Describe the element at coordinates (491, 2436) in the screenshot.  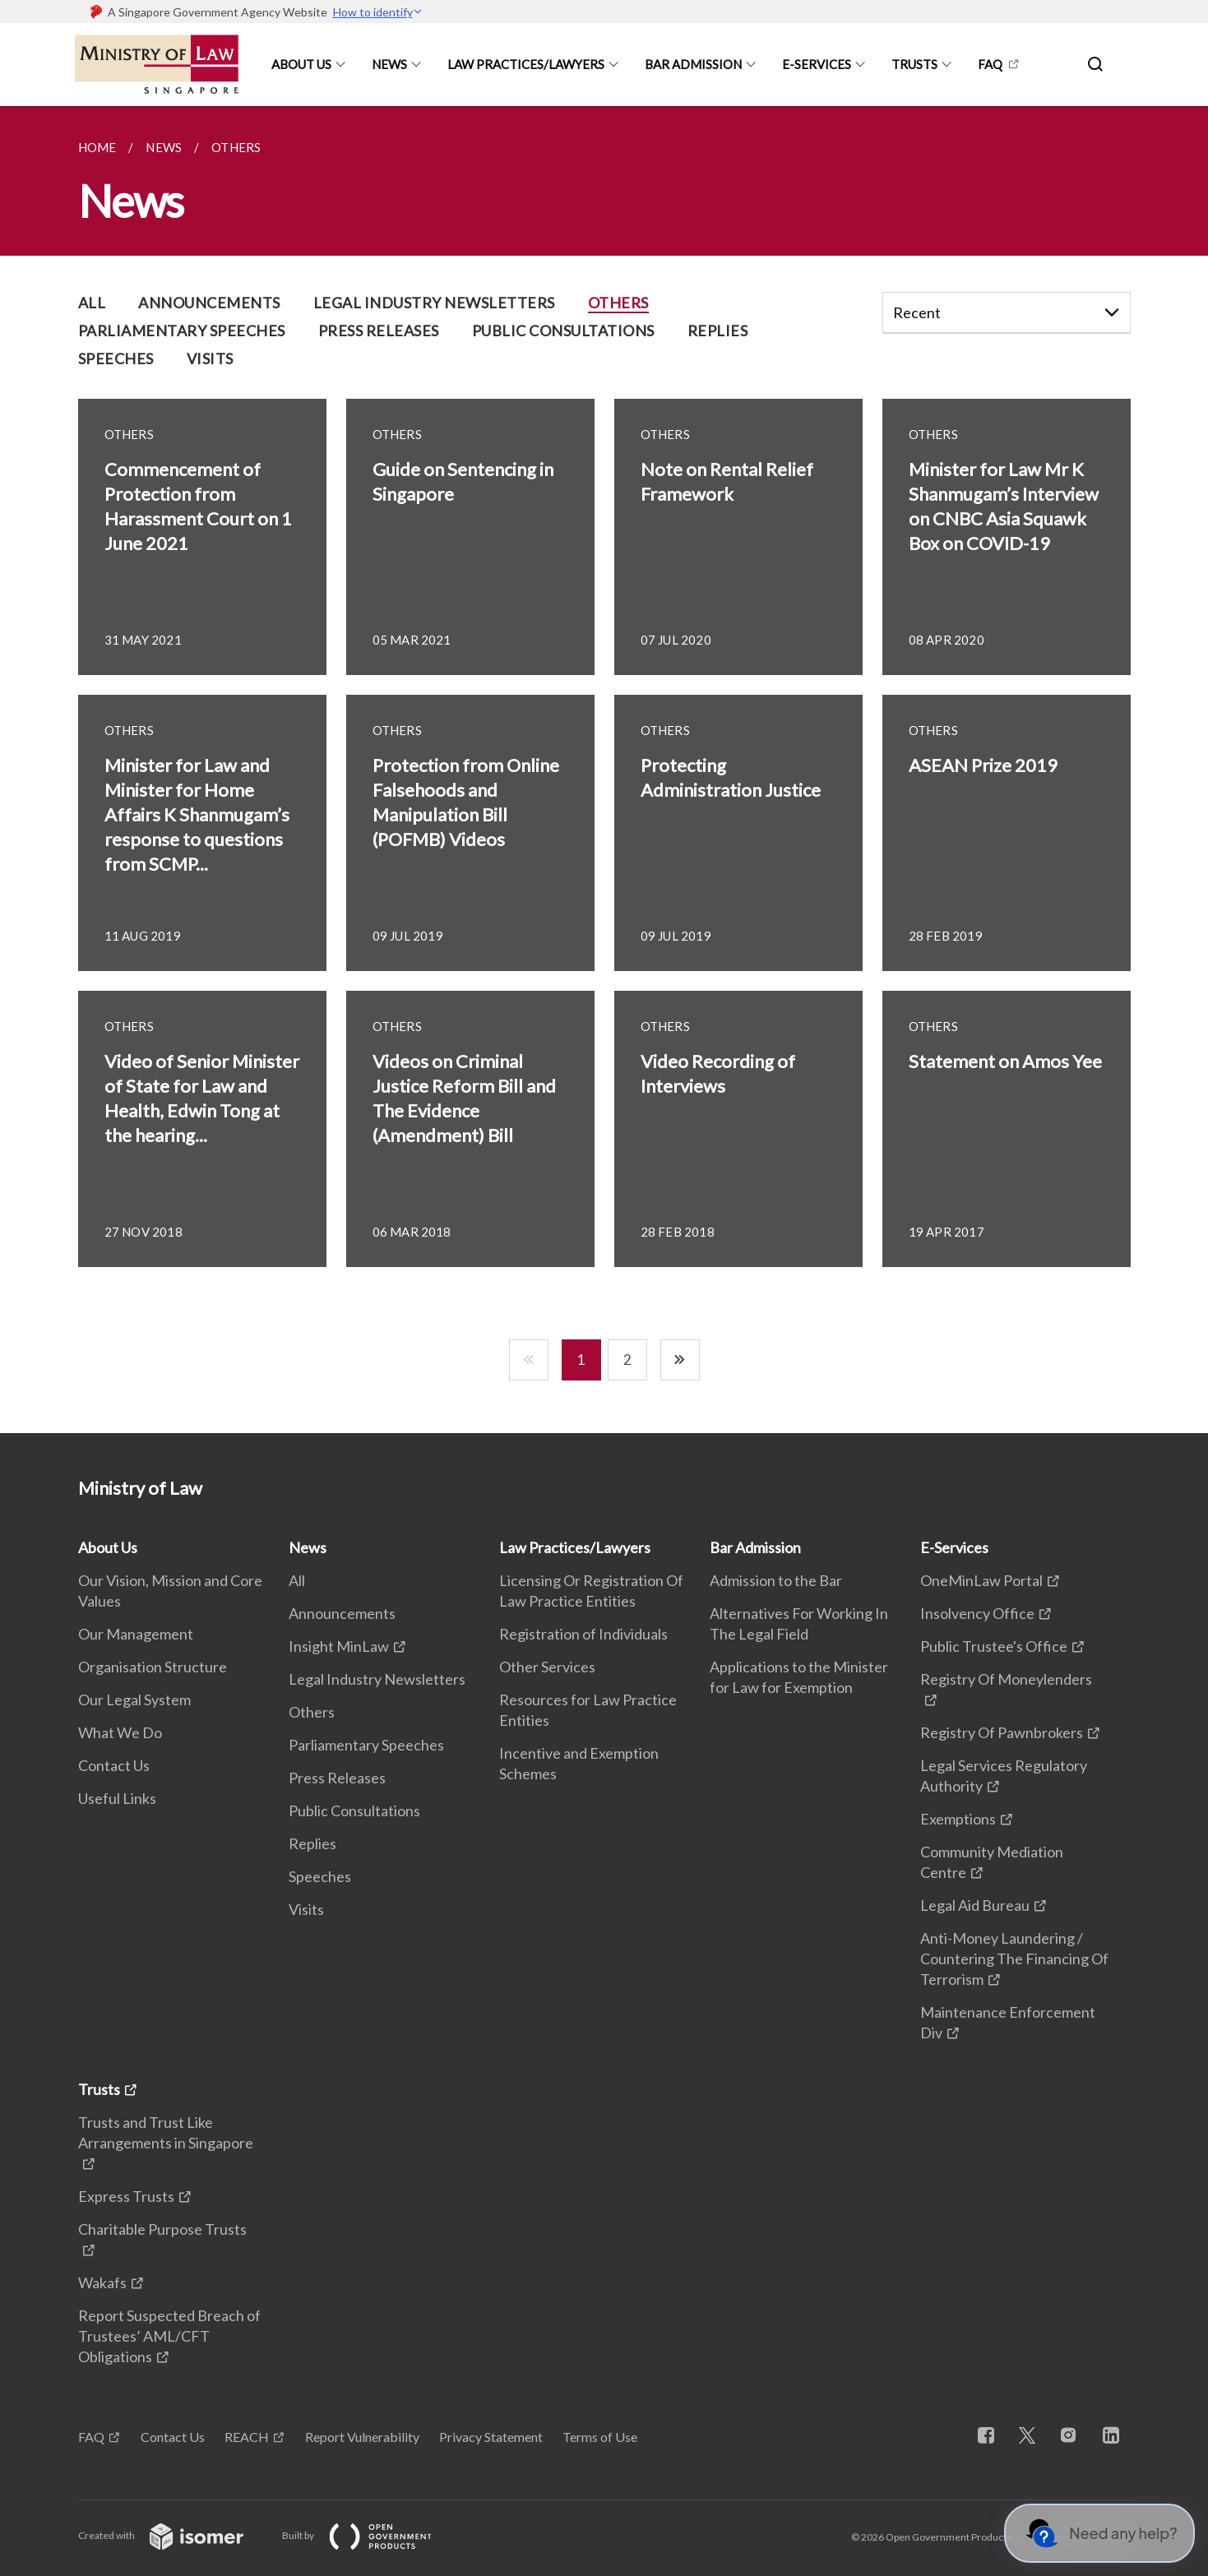
I see `Privacy Statement` at that location.